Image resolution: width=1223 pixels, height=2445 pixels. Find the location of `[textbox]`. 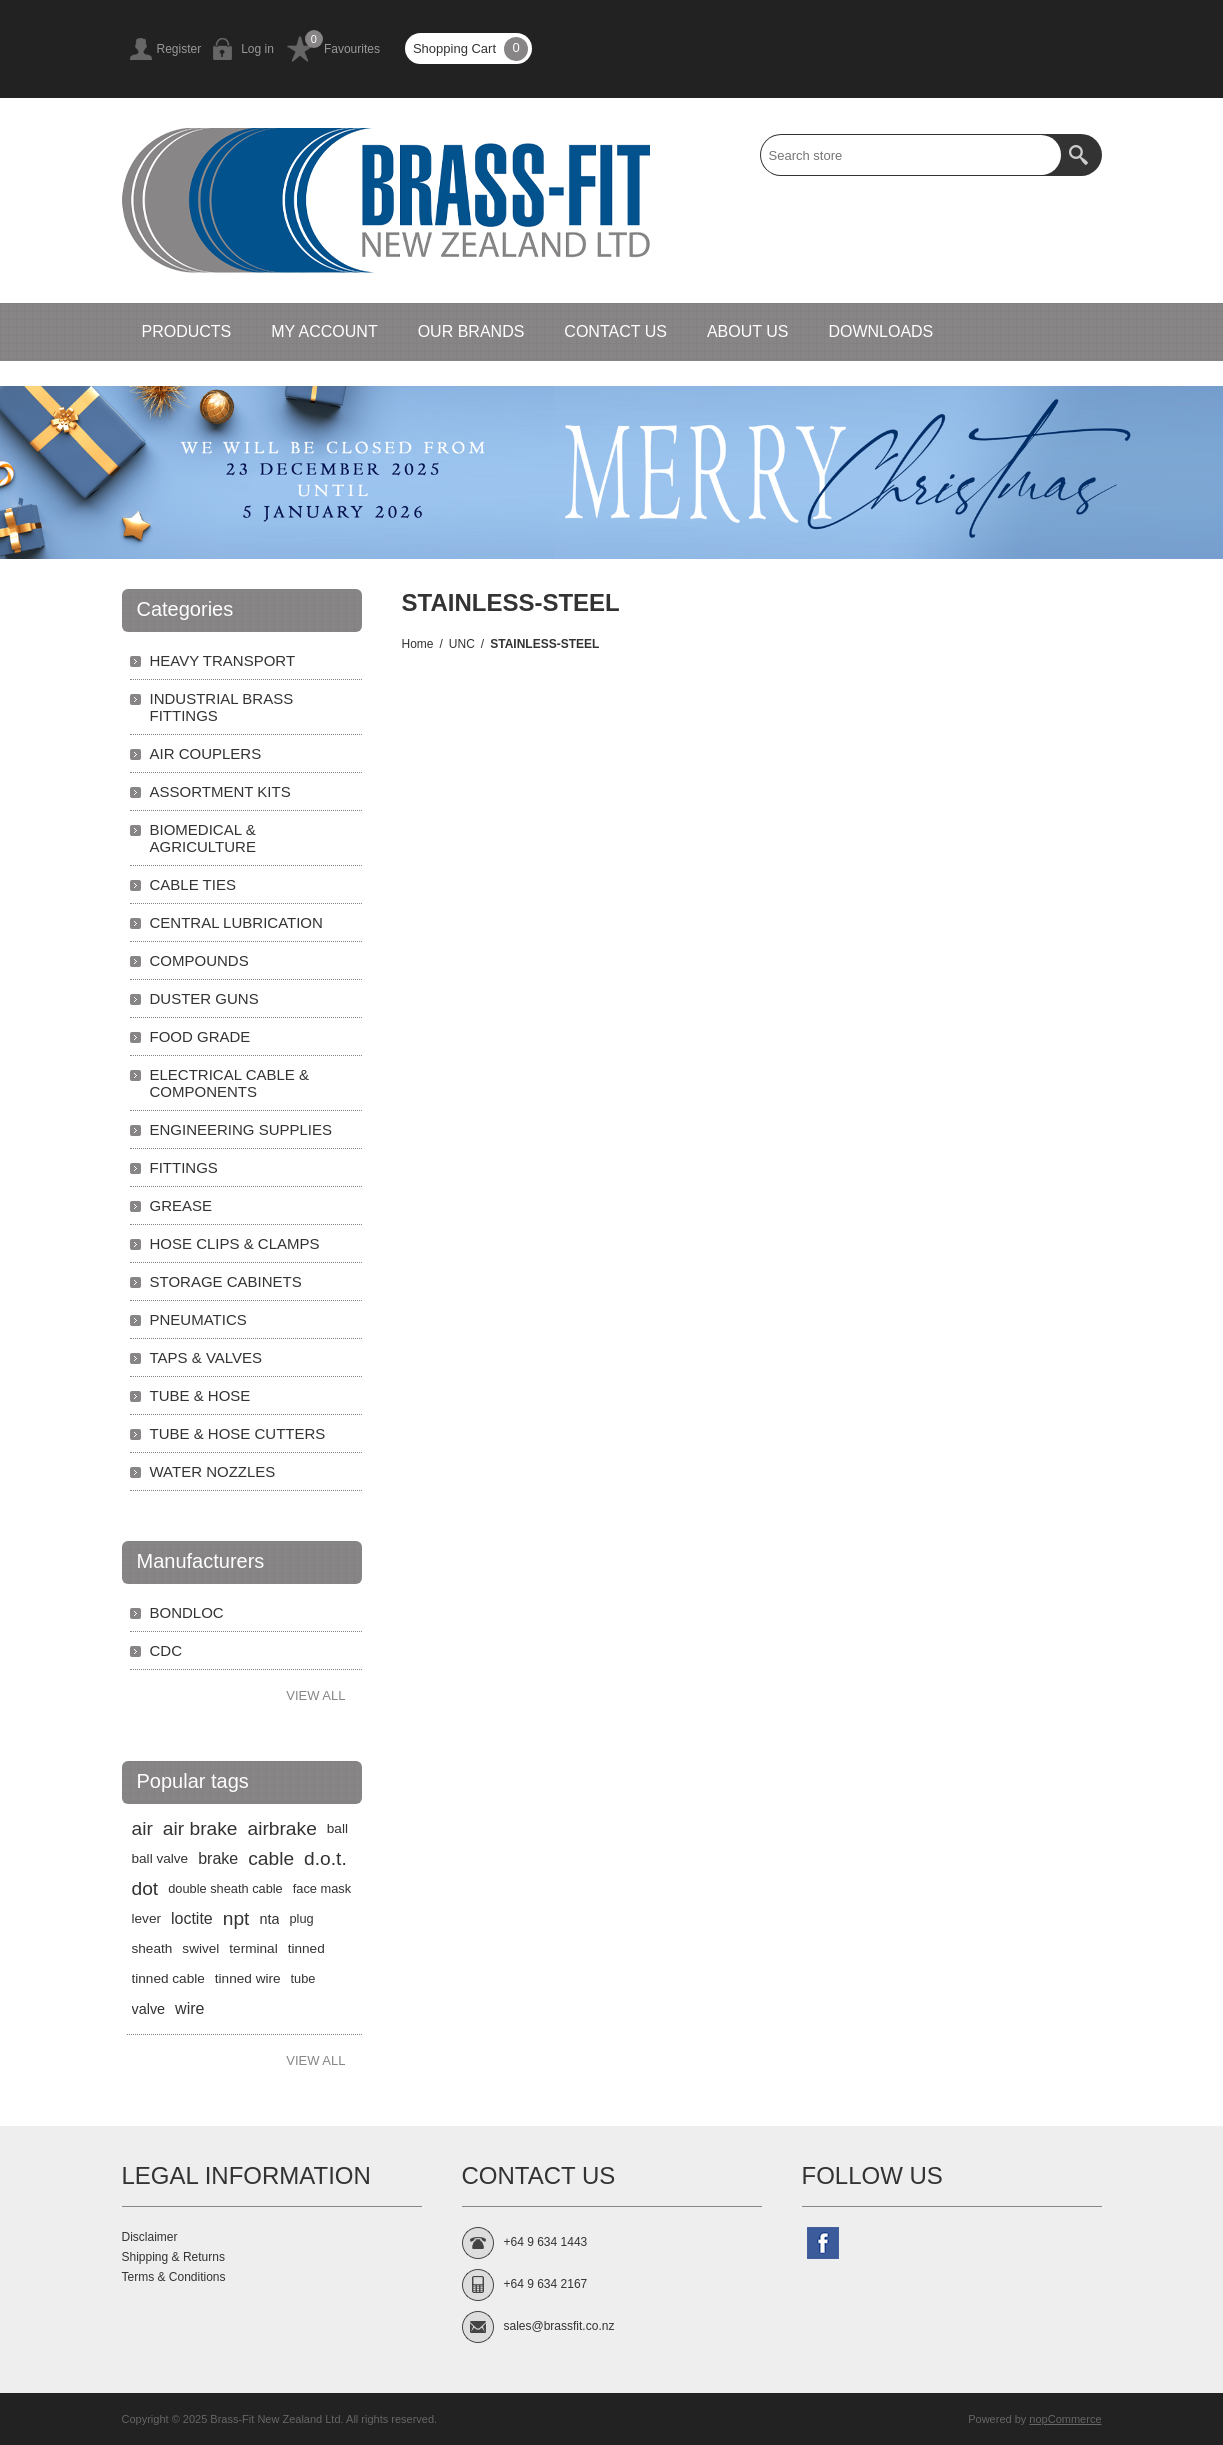

[textbox] is located at coordinates (911, 155).